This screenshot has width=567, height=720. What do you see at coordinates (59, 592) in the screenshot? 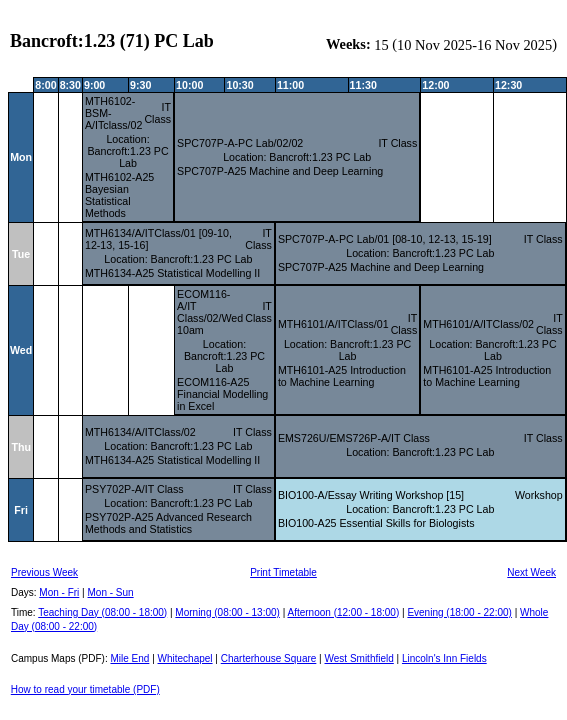
I see `Mon - Fri` at bounding box center [59, 592].